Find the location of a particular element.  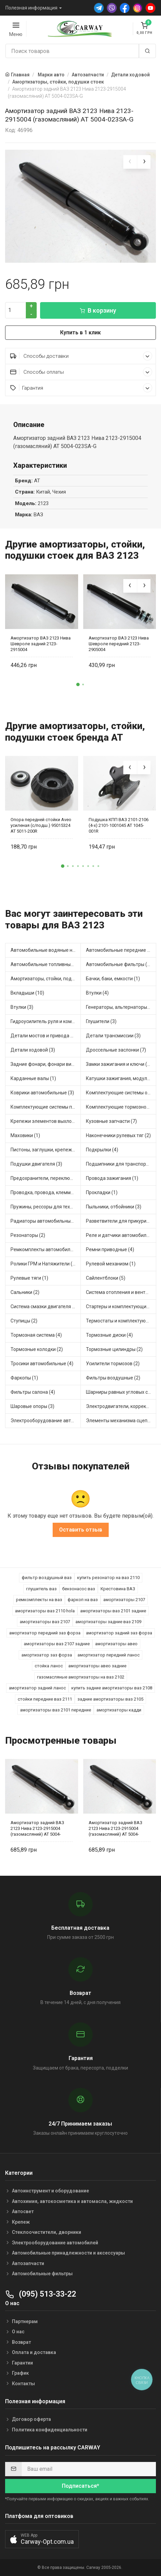

Наконечники рулевых тяг (2) is located at coordinates (118, 1135).